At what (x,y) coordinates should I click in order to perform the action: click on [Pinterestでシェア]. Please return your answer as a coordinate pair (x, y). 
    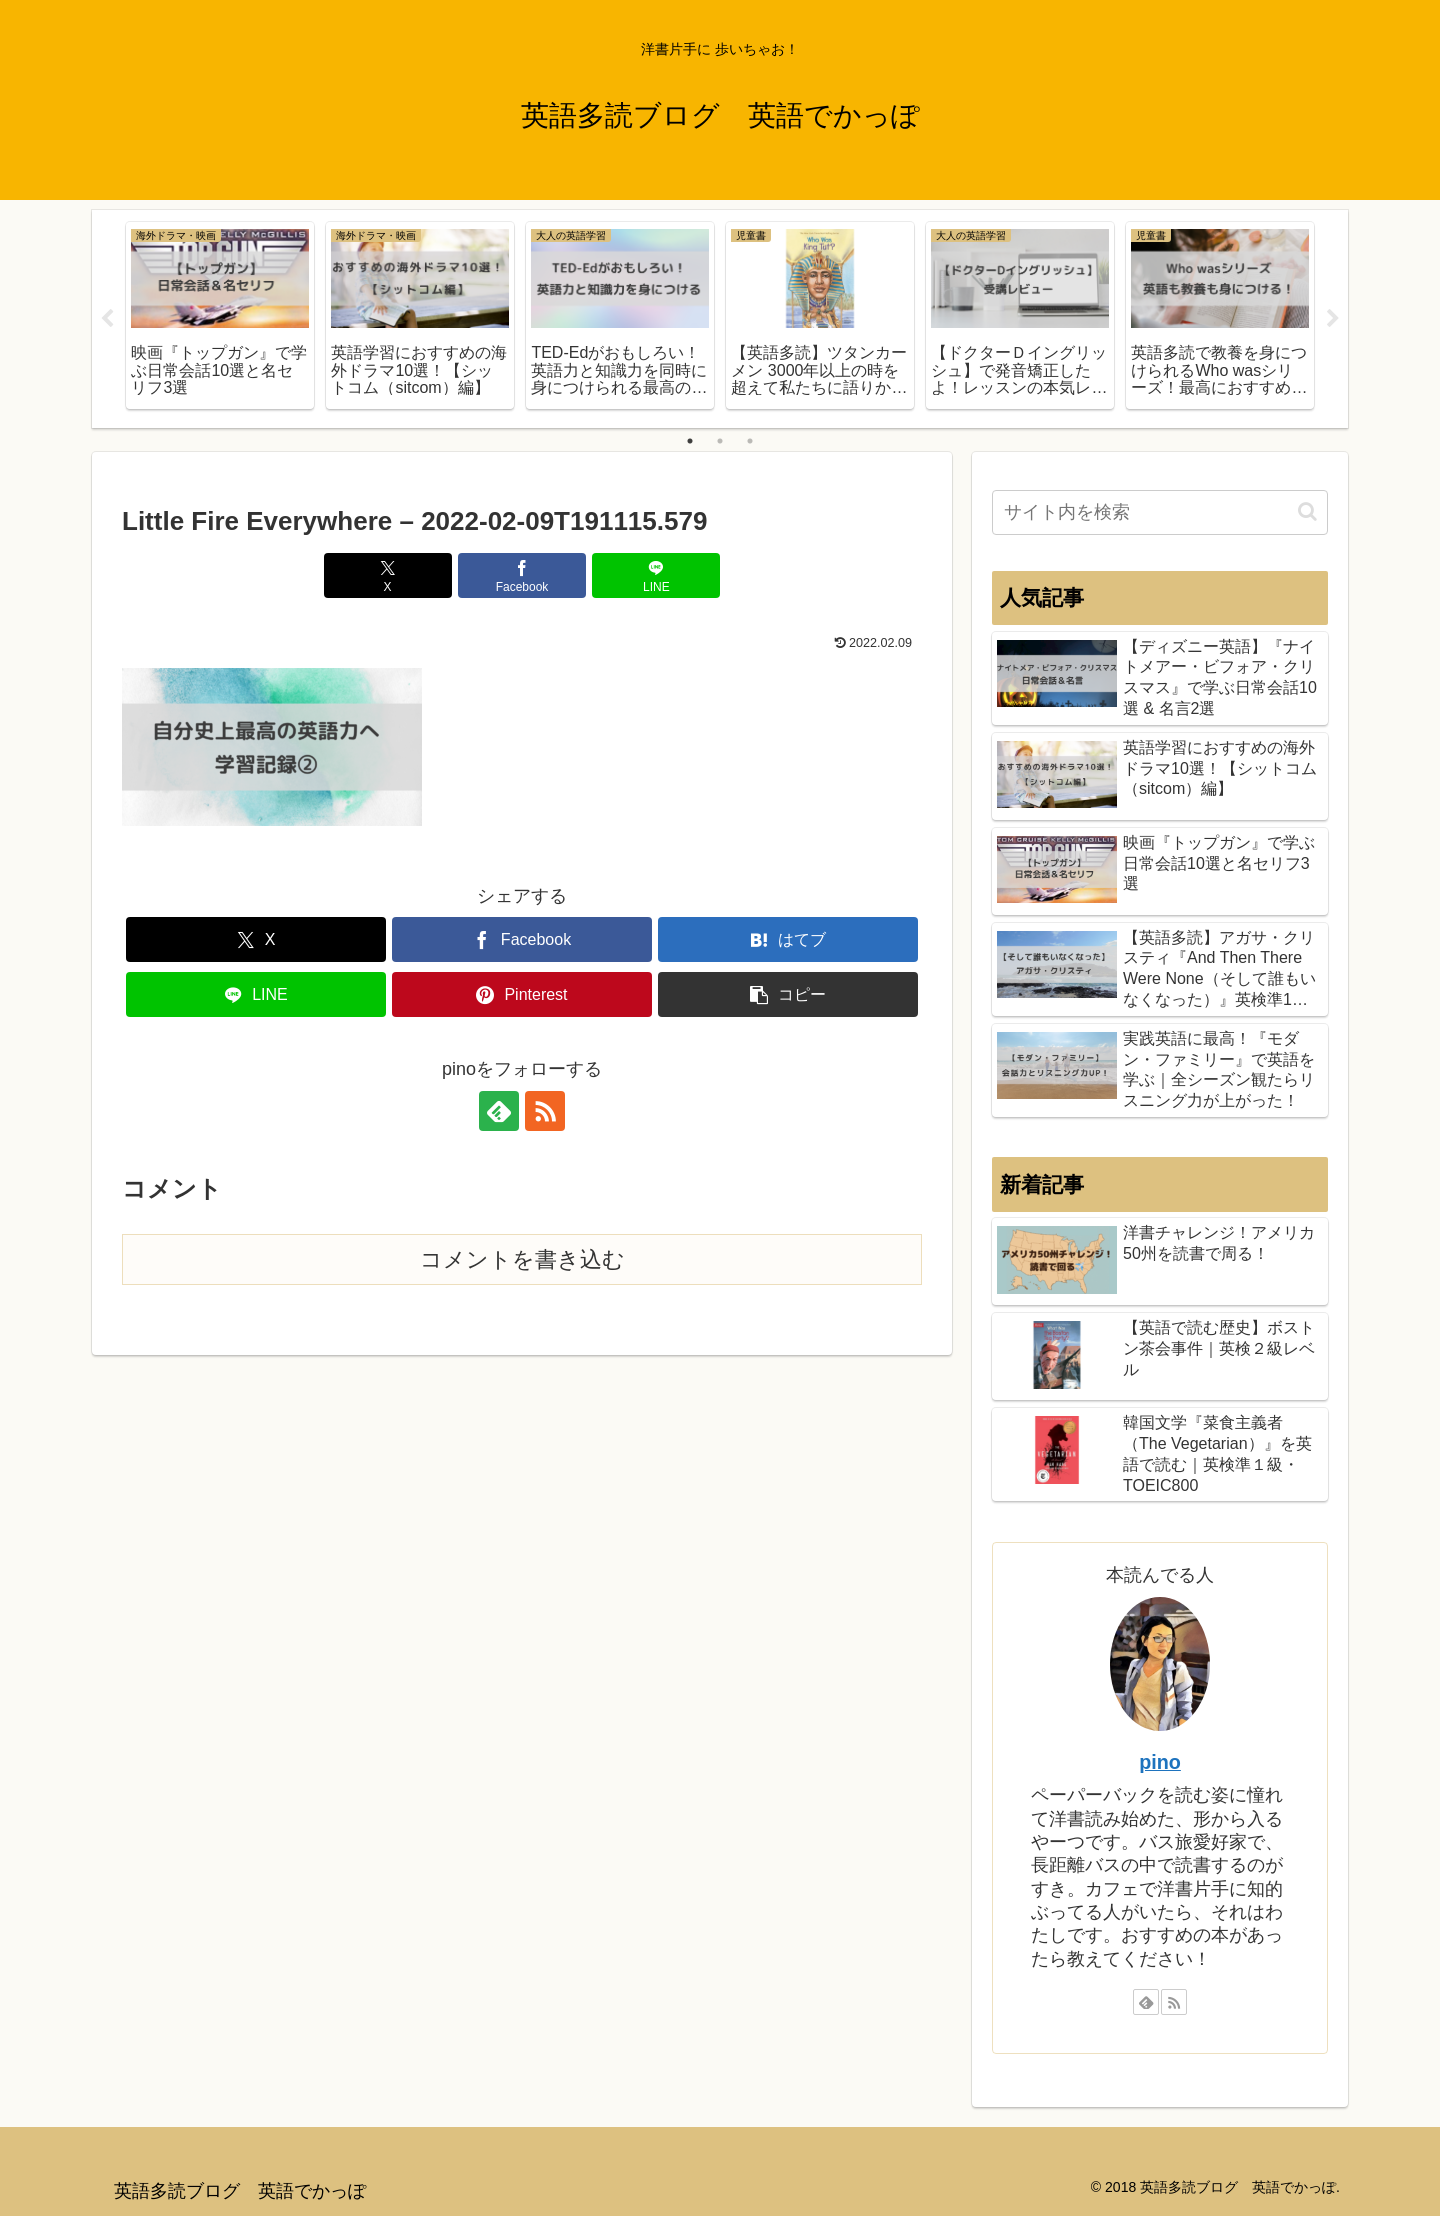
    Looking at the image, I should click on (522, 995).